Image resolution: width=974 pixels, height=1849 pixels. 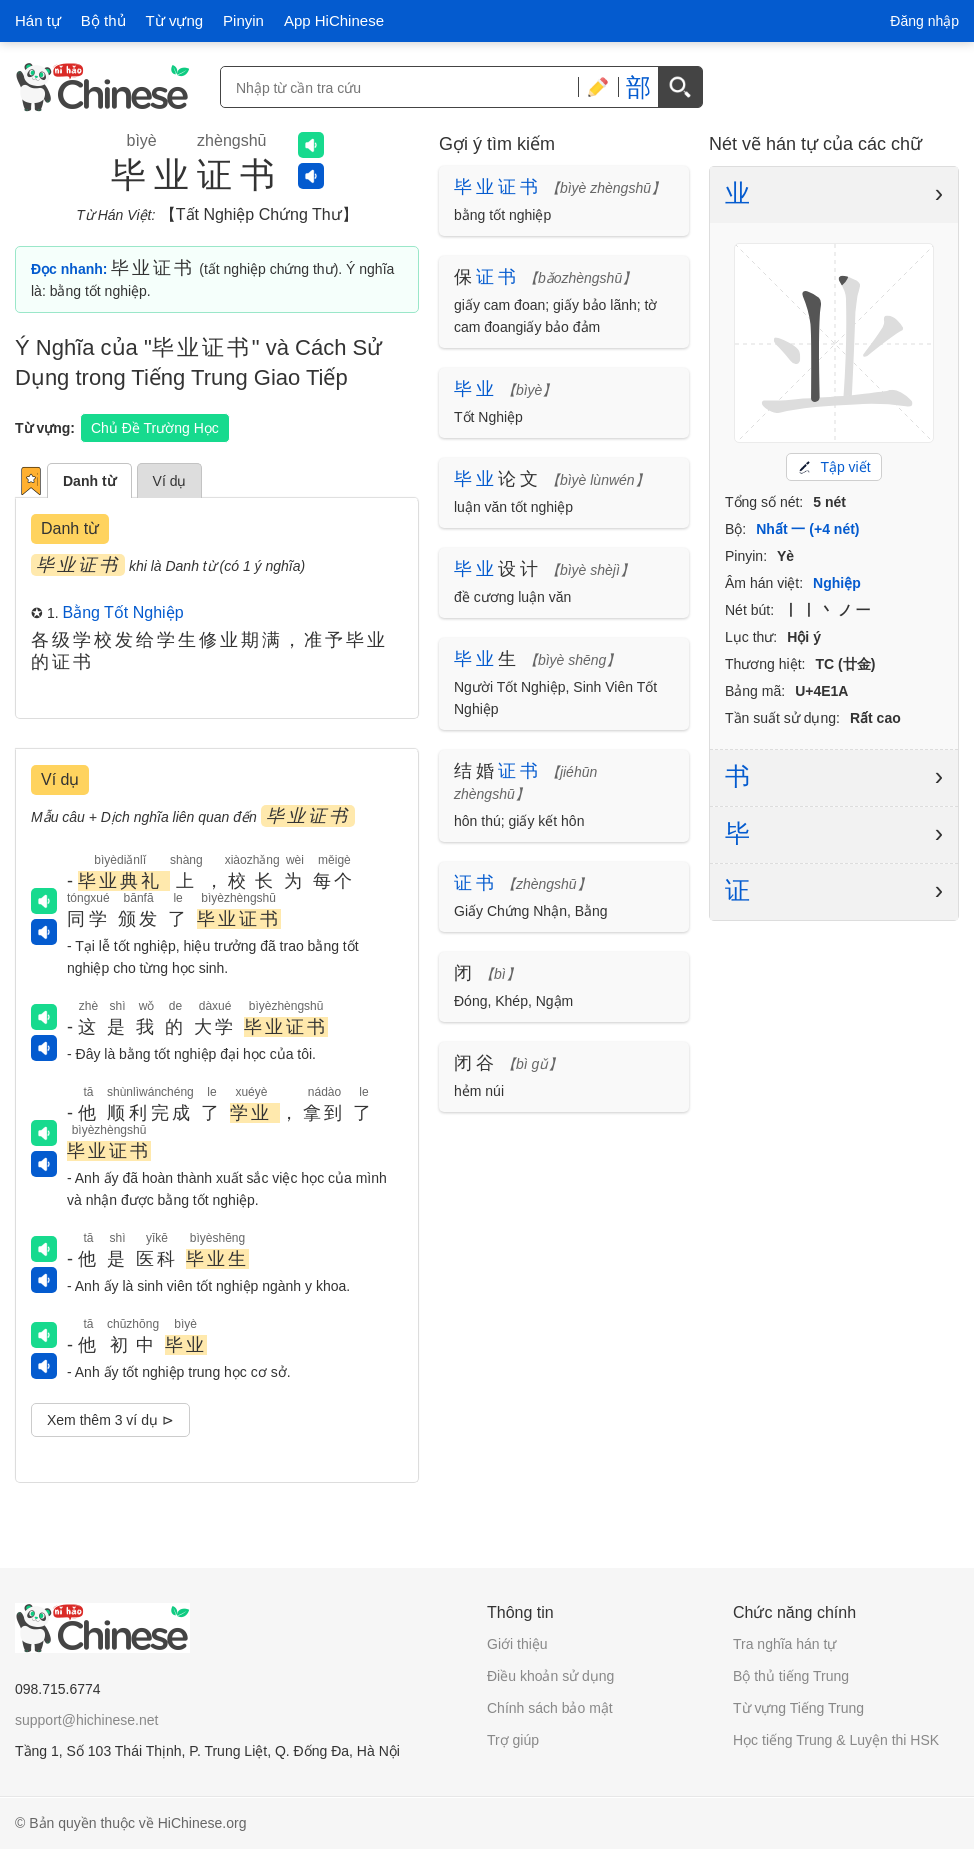 I want to click on Tập viết, so click(x=833, y=467).